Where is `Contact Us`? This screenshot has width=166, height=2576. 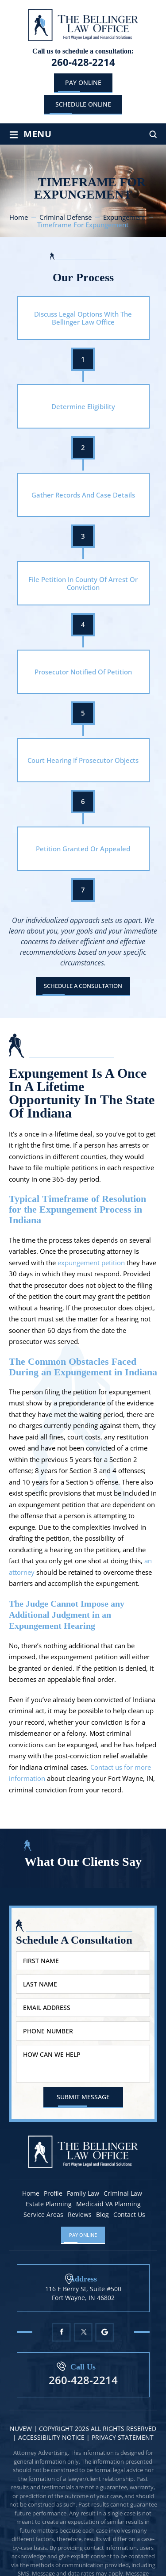
Contact Us is located at coordinates (129, 2215).